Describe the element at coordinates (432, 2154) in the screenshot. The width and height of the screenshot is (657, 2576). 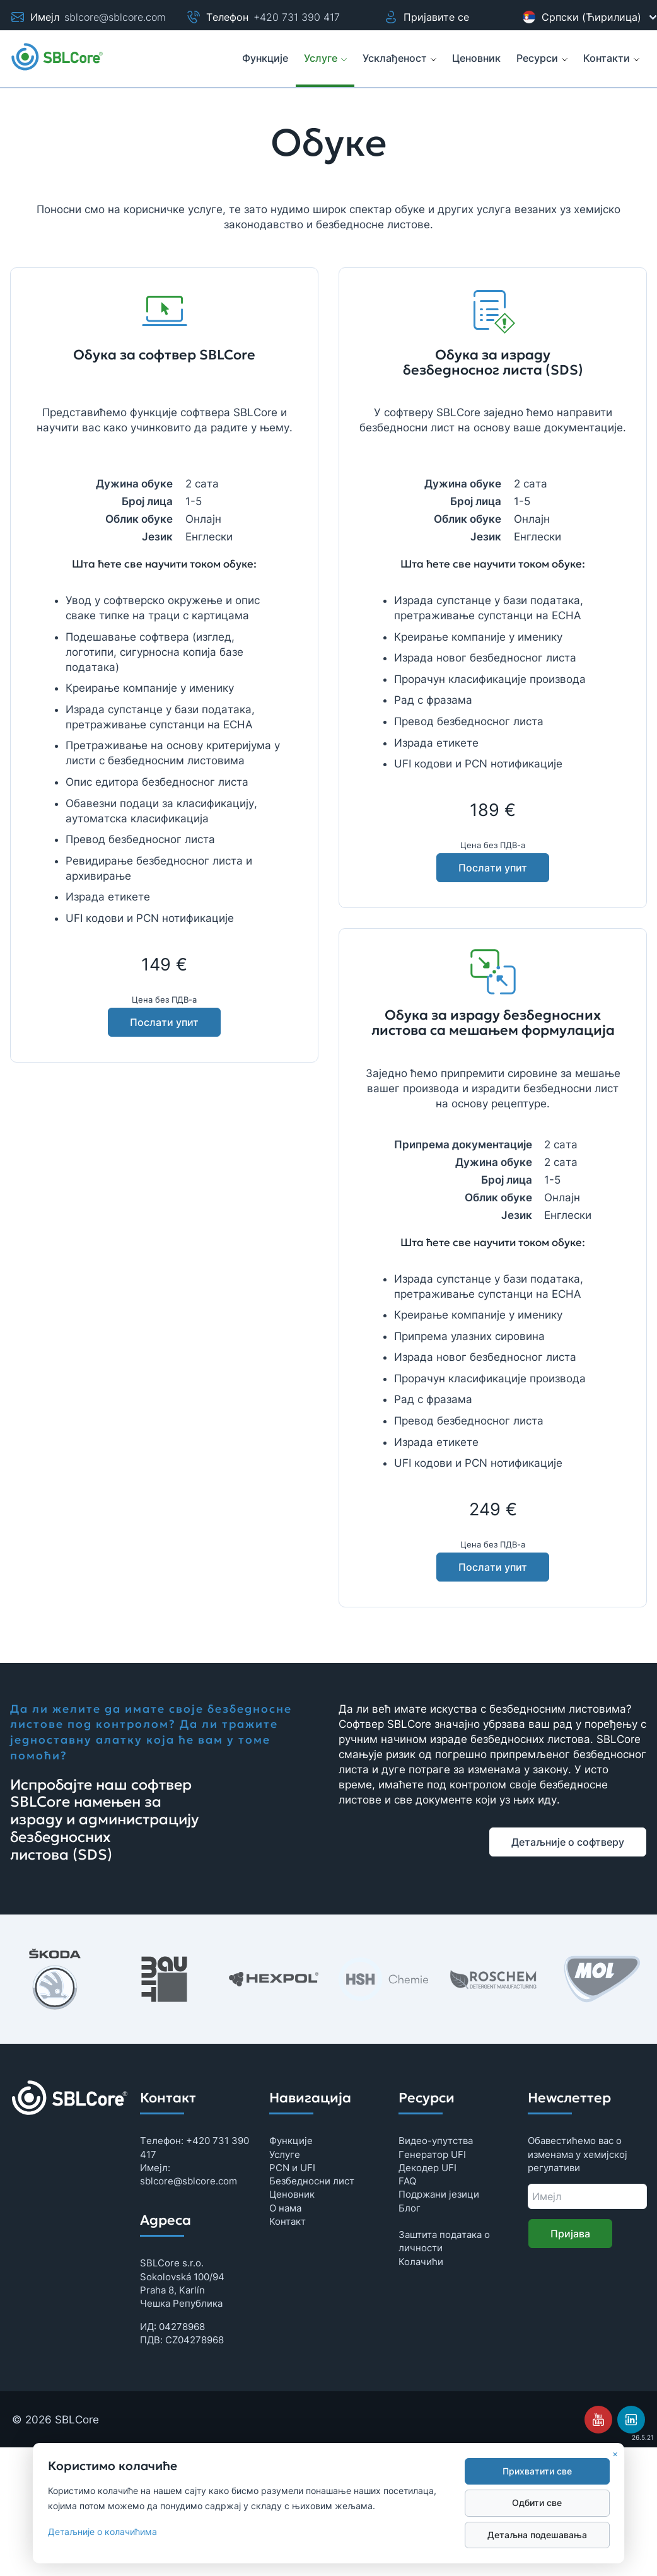
I see `Гeнeрaтор UFI` at that location.